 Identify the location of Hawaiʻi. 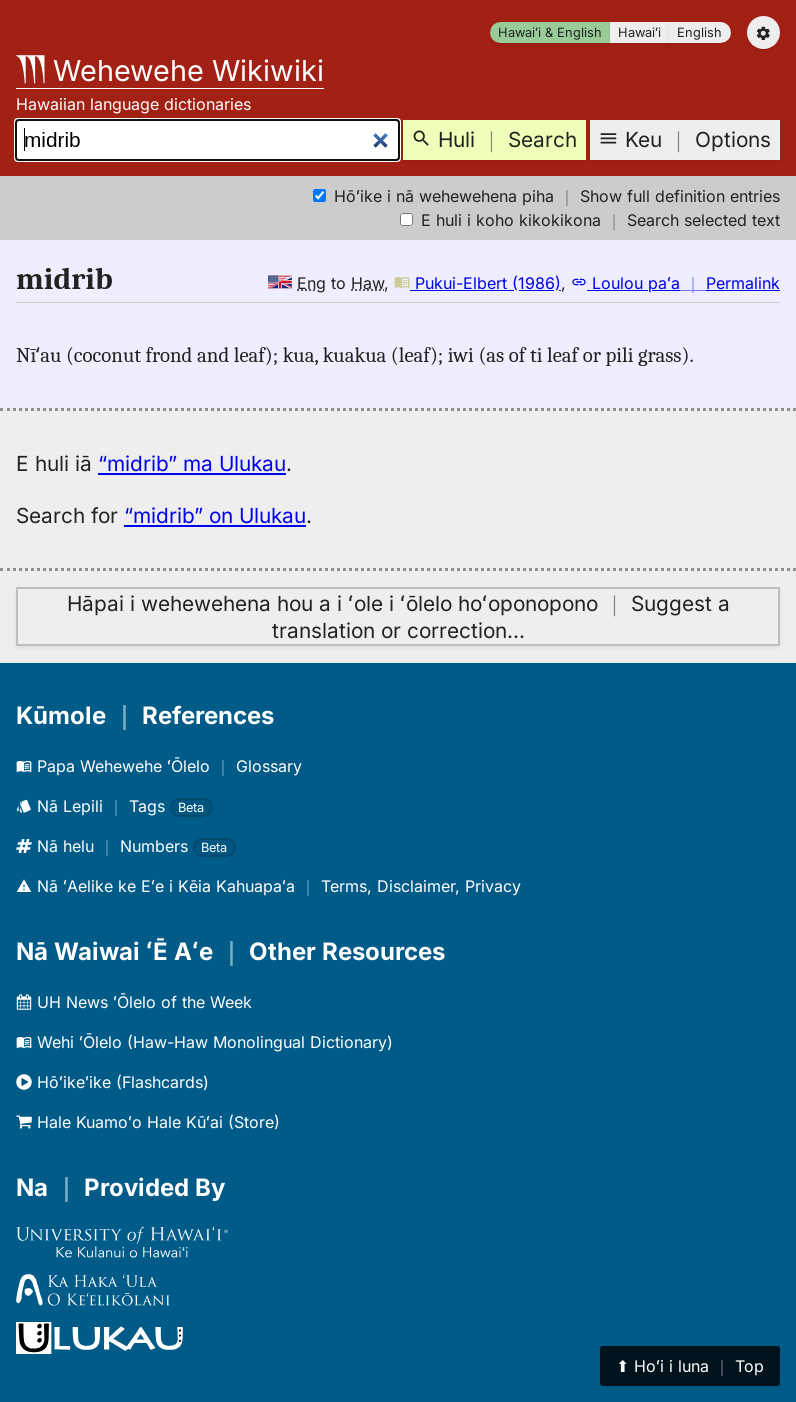
(639, 32).